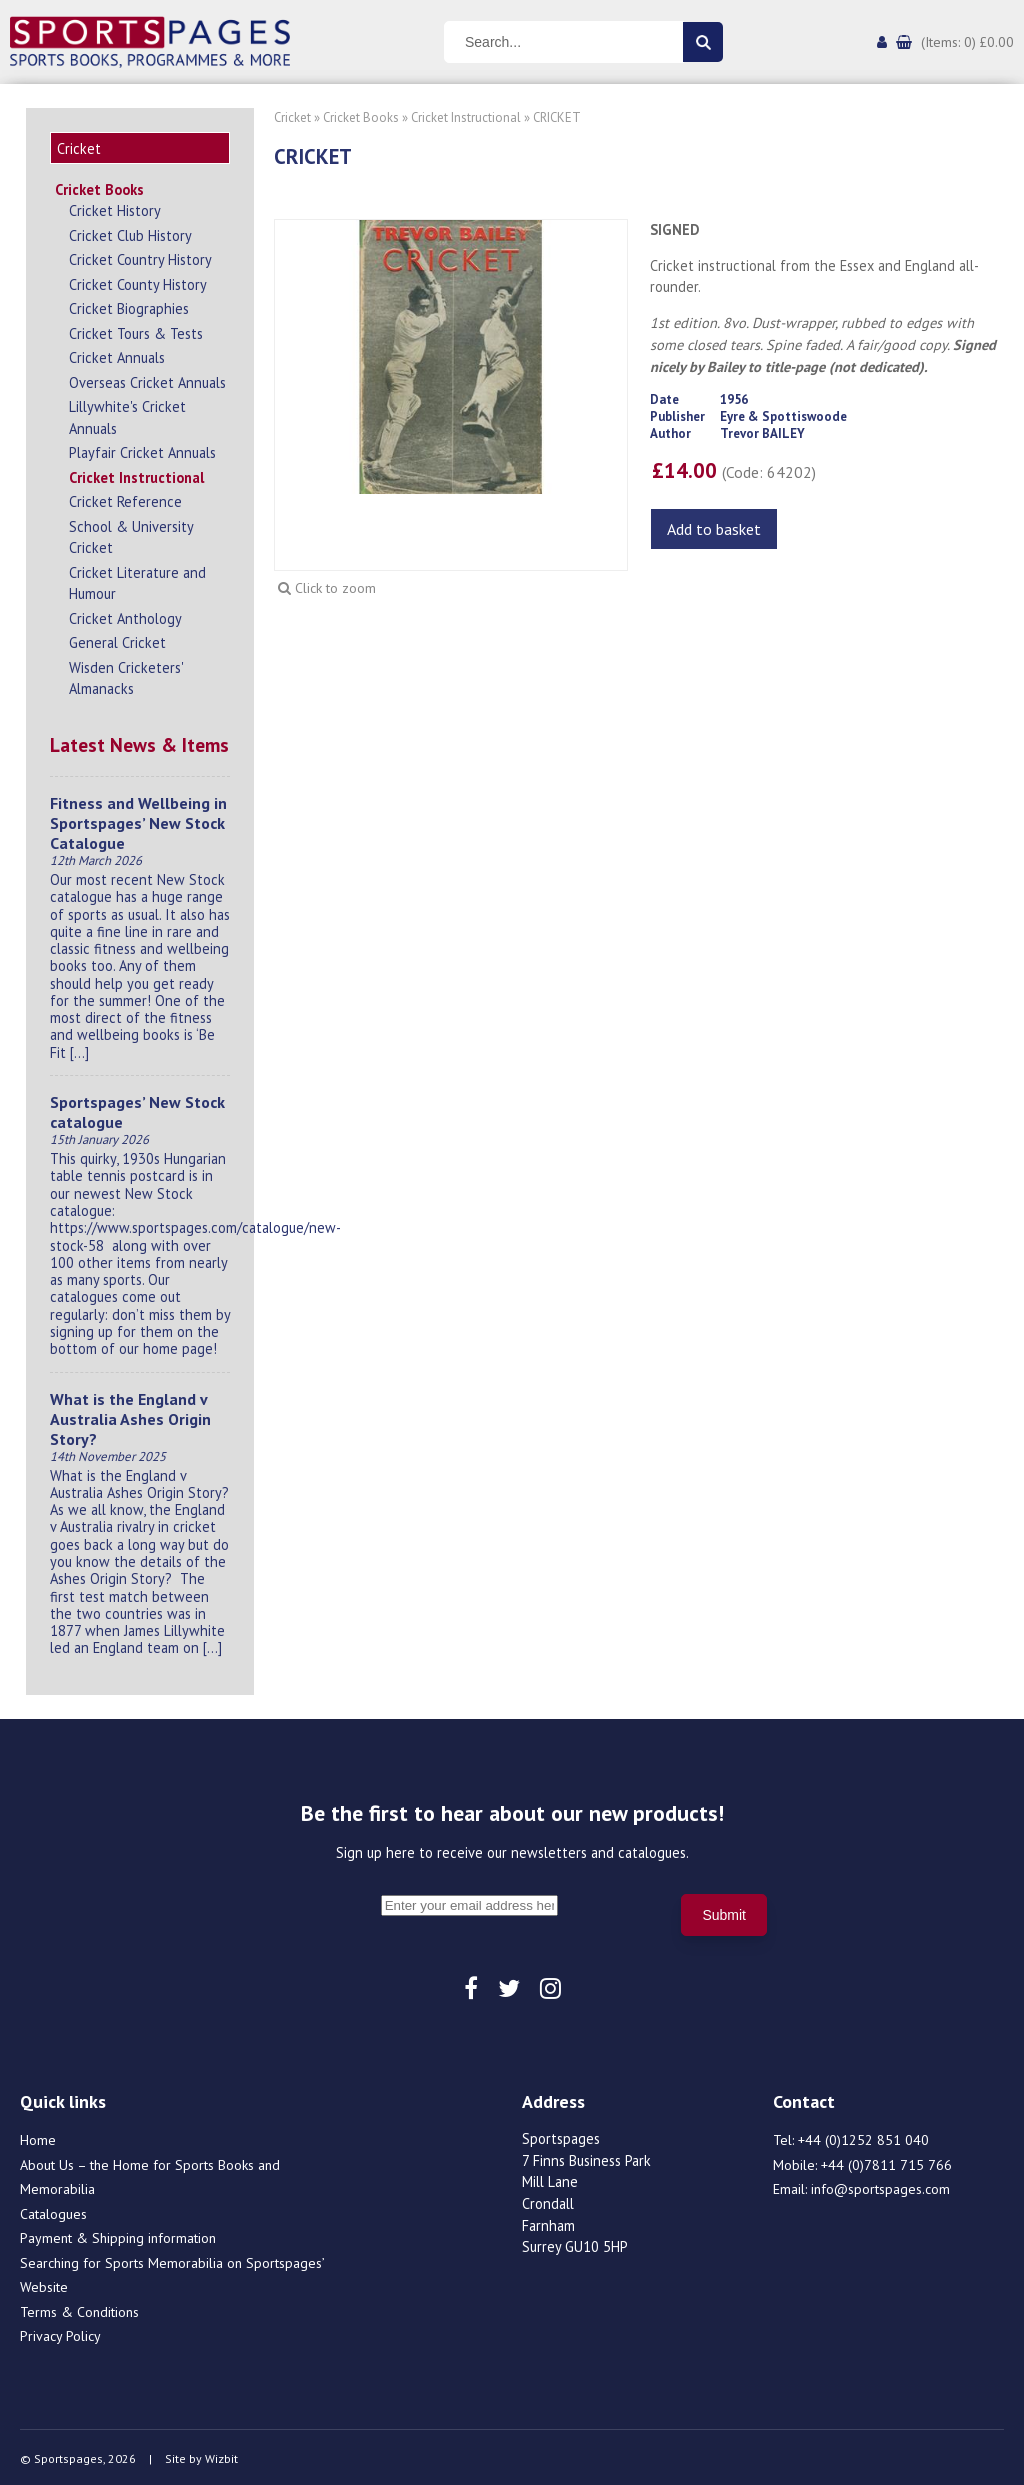 The width and height of the screenshot is (1024, 2485). I want to click on +44 (0)1252 851 040, so click(863, 2137).